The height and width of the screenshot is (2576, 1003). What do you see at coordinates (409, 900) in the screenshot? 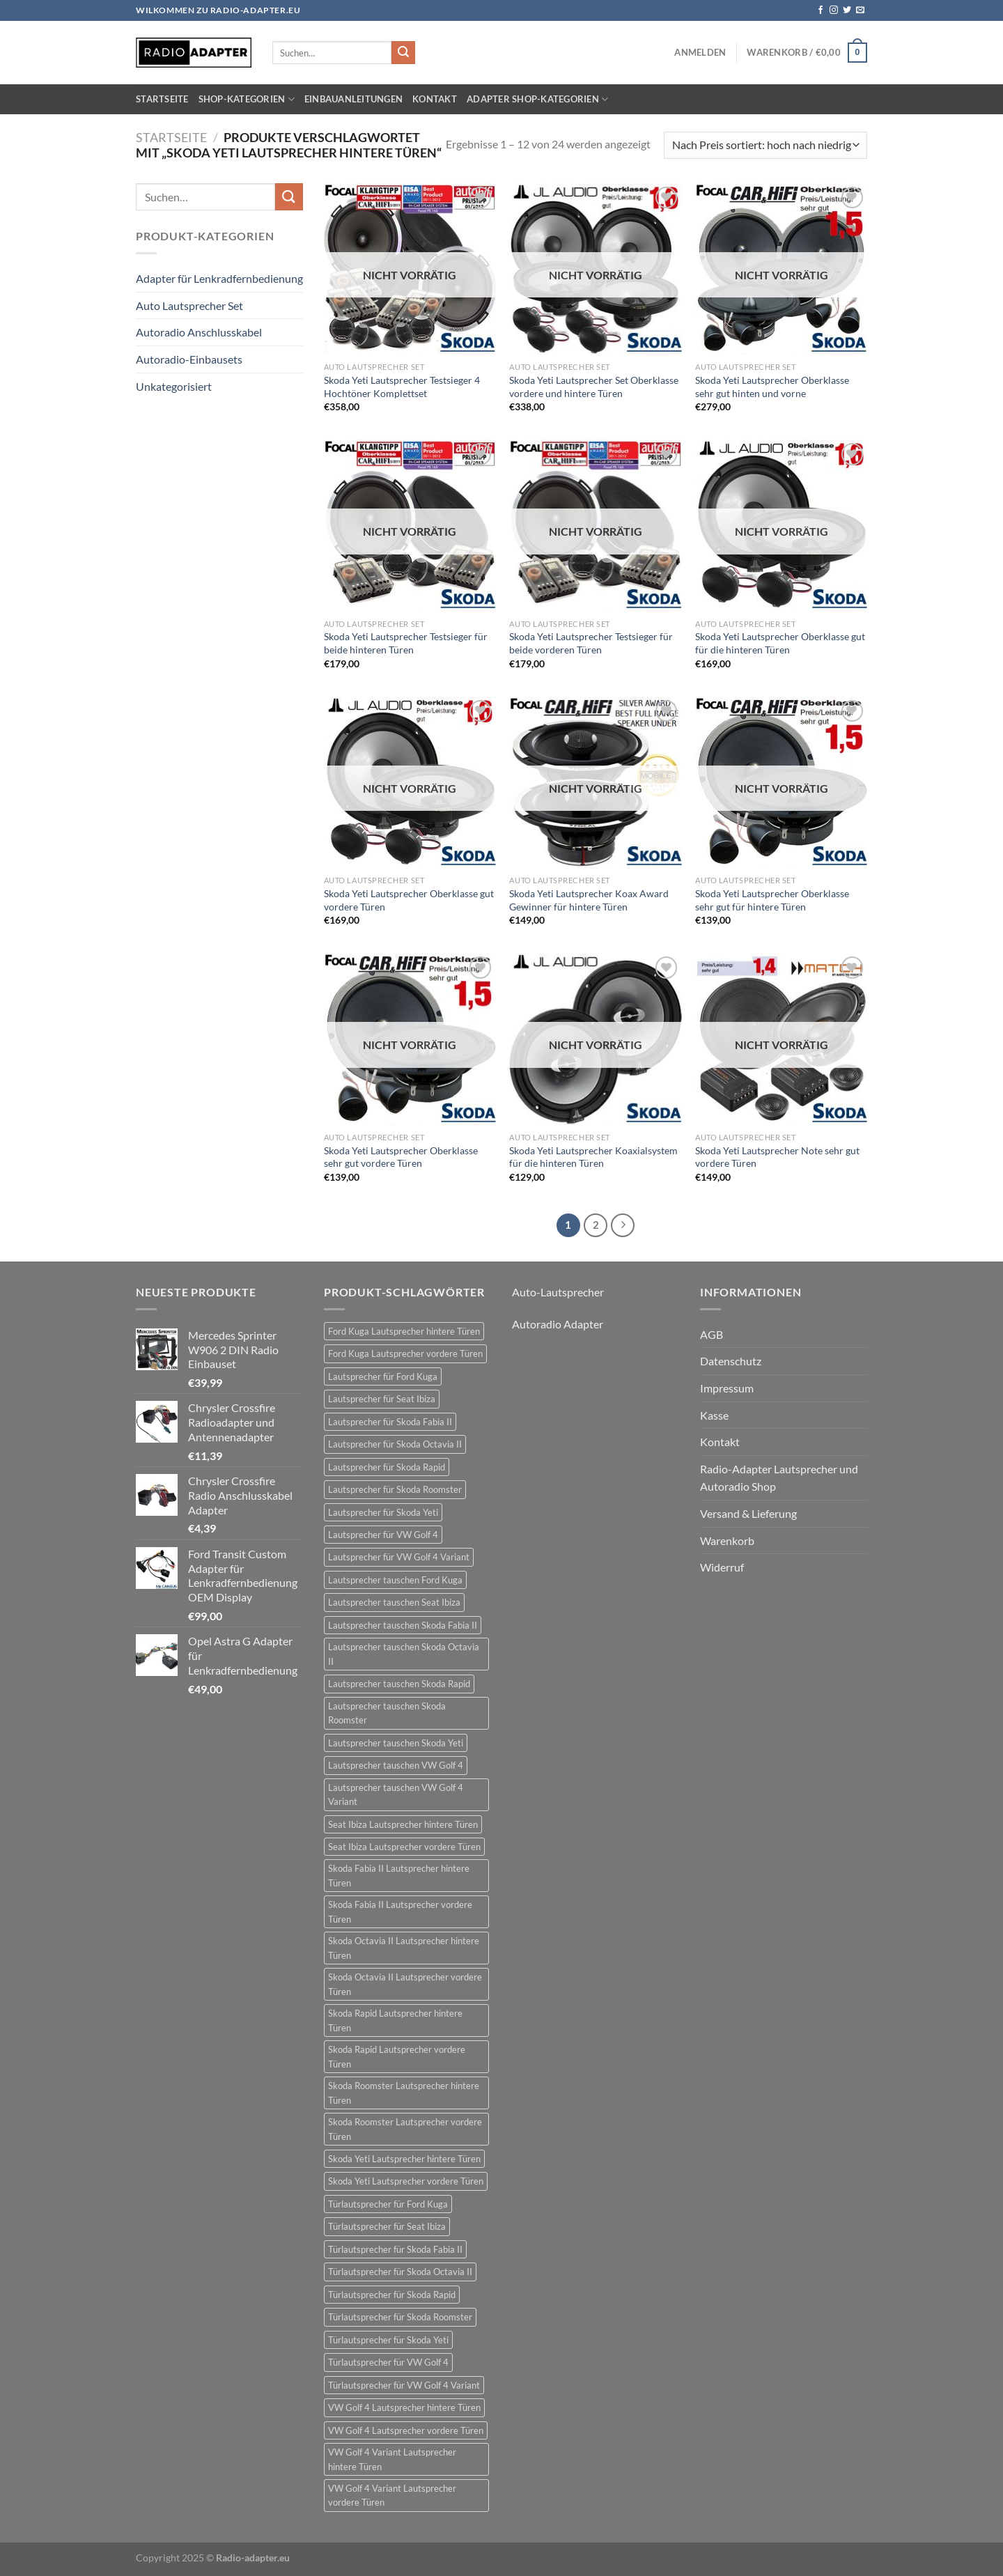
I see `Skoda Yeti Lautsprecher Oberklasse gut vordere Türen` at bounding box center [409, 900].